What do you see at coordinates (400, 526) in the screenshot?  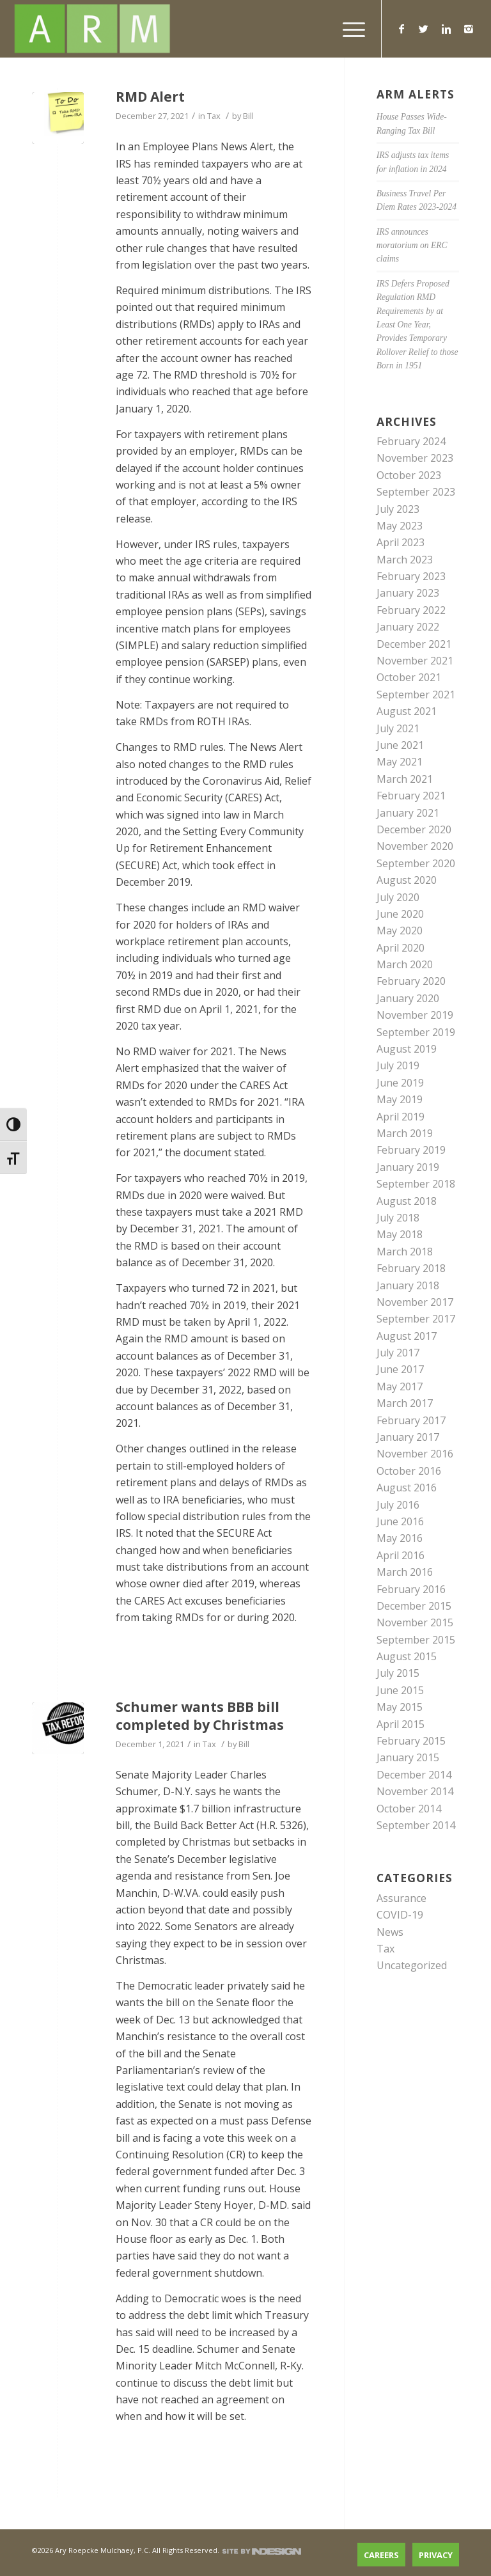 I see `May 2023` at bounding box center [400, 526].